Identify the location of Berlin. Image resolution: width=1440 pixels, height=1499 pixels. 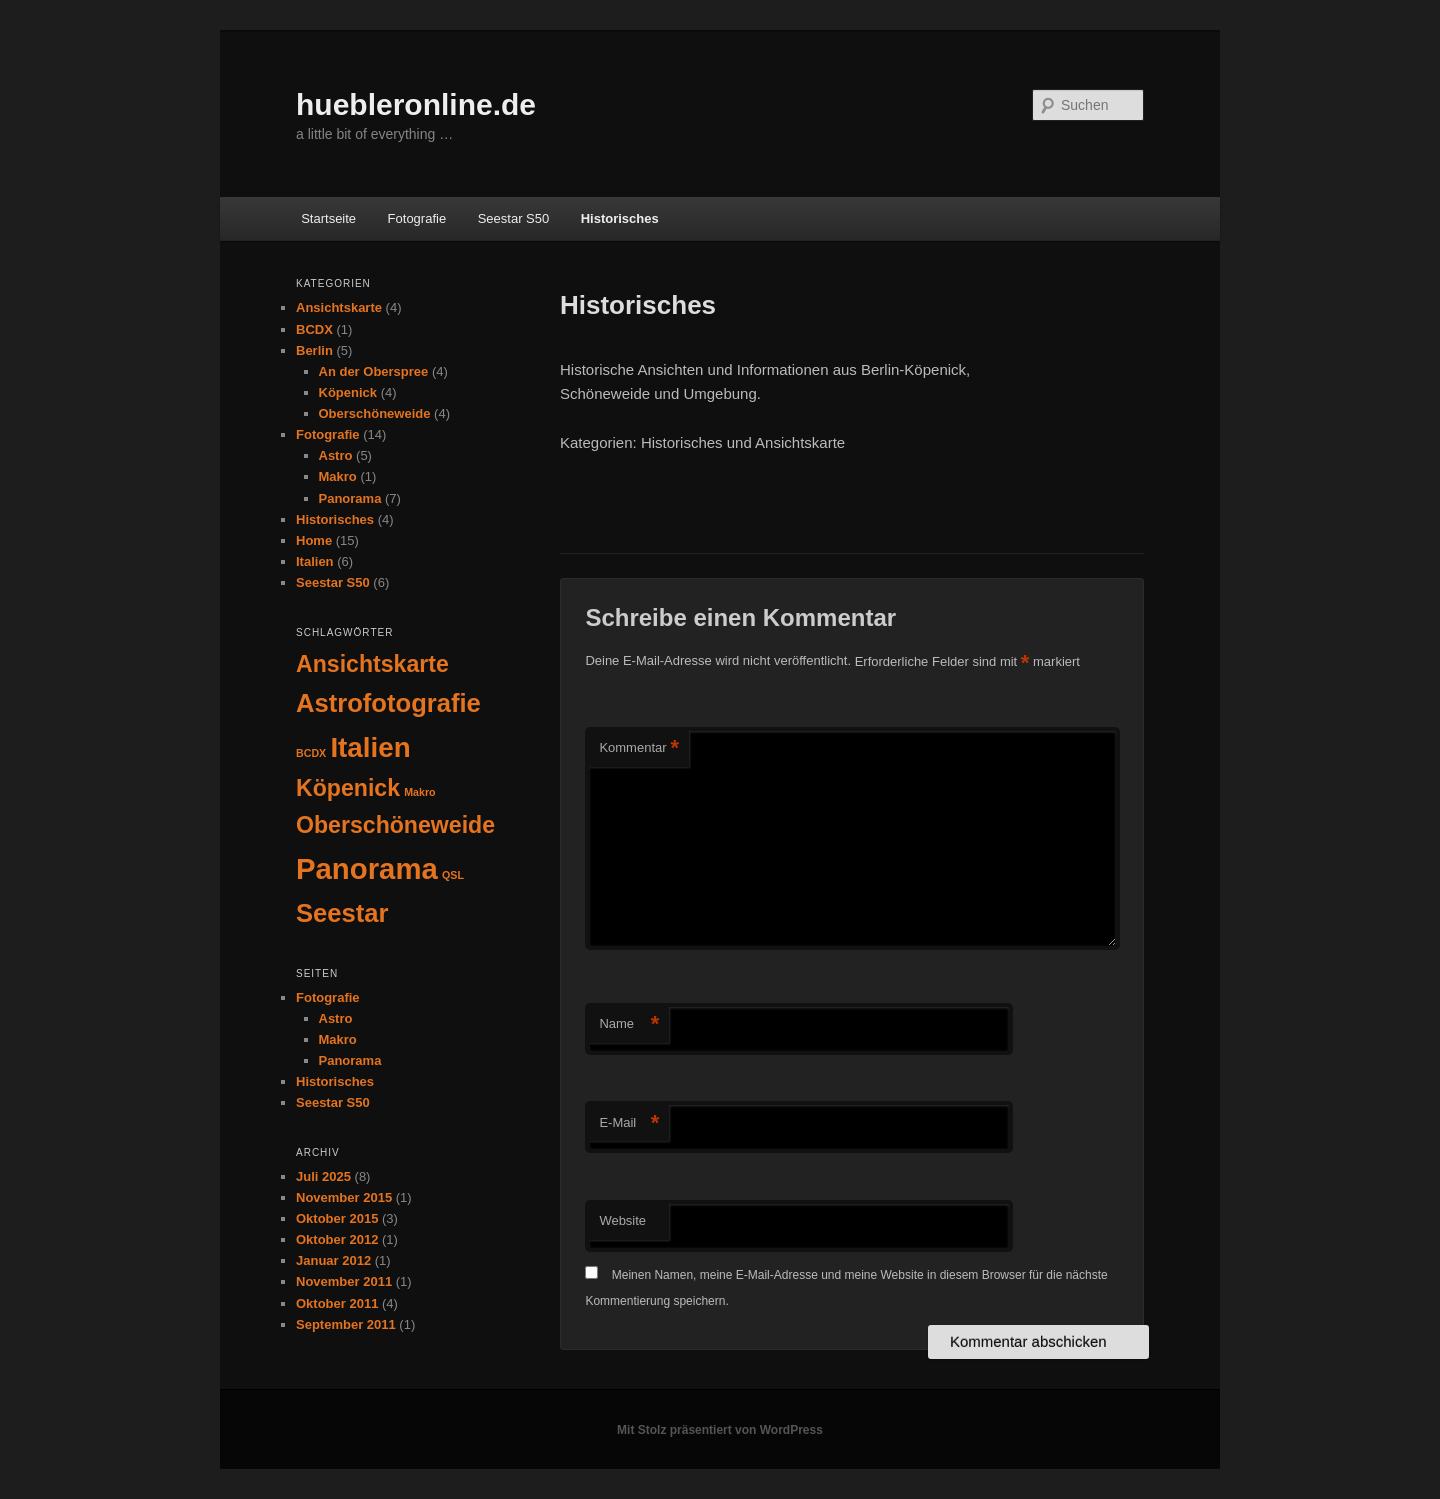
(314, 350).